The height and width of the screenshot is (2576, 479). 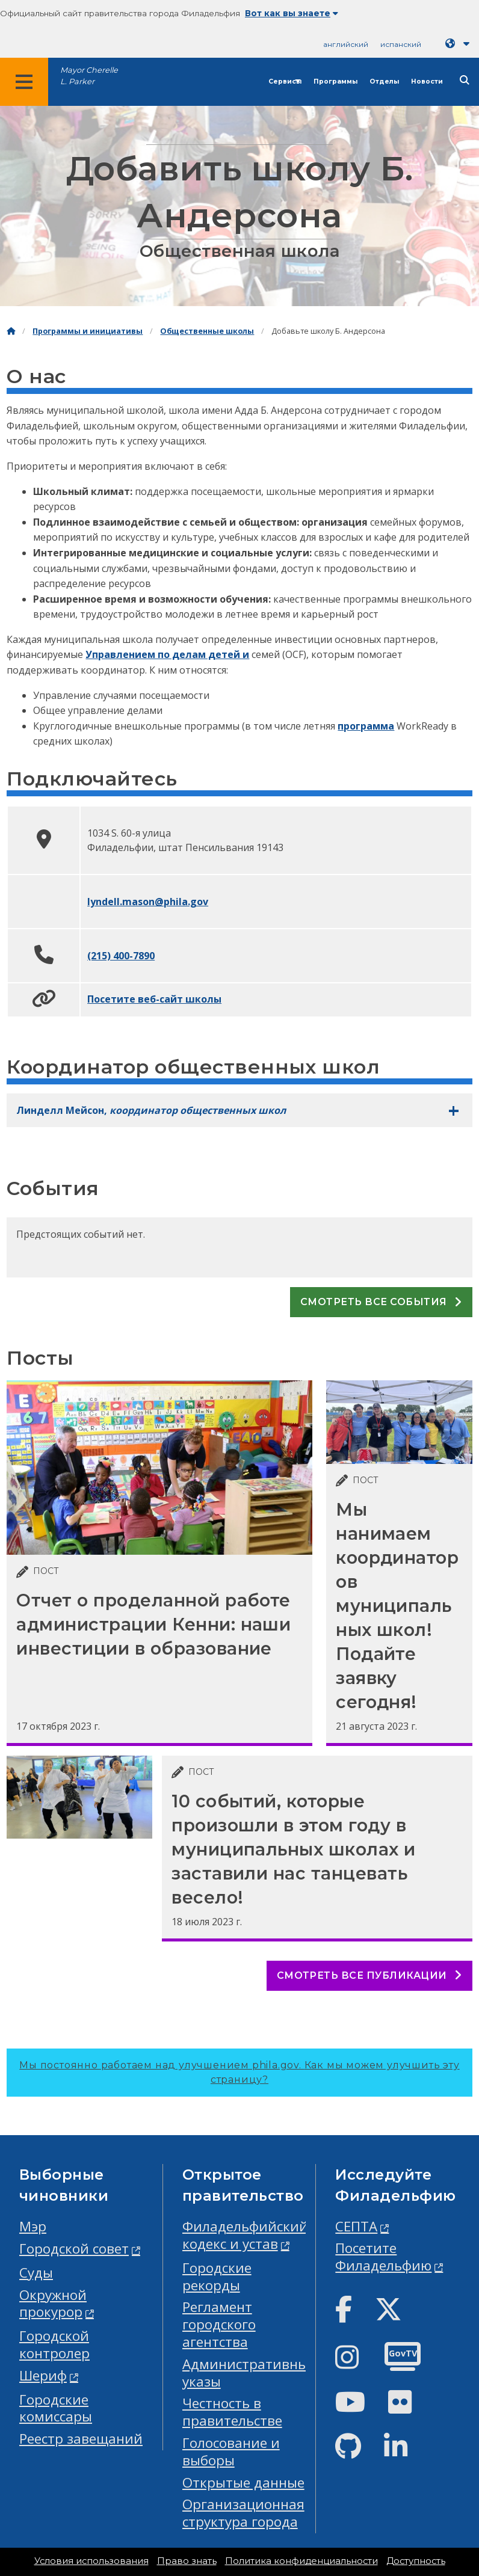 I want to click on испанский, so click(x=400, y=44).